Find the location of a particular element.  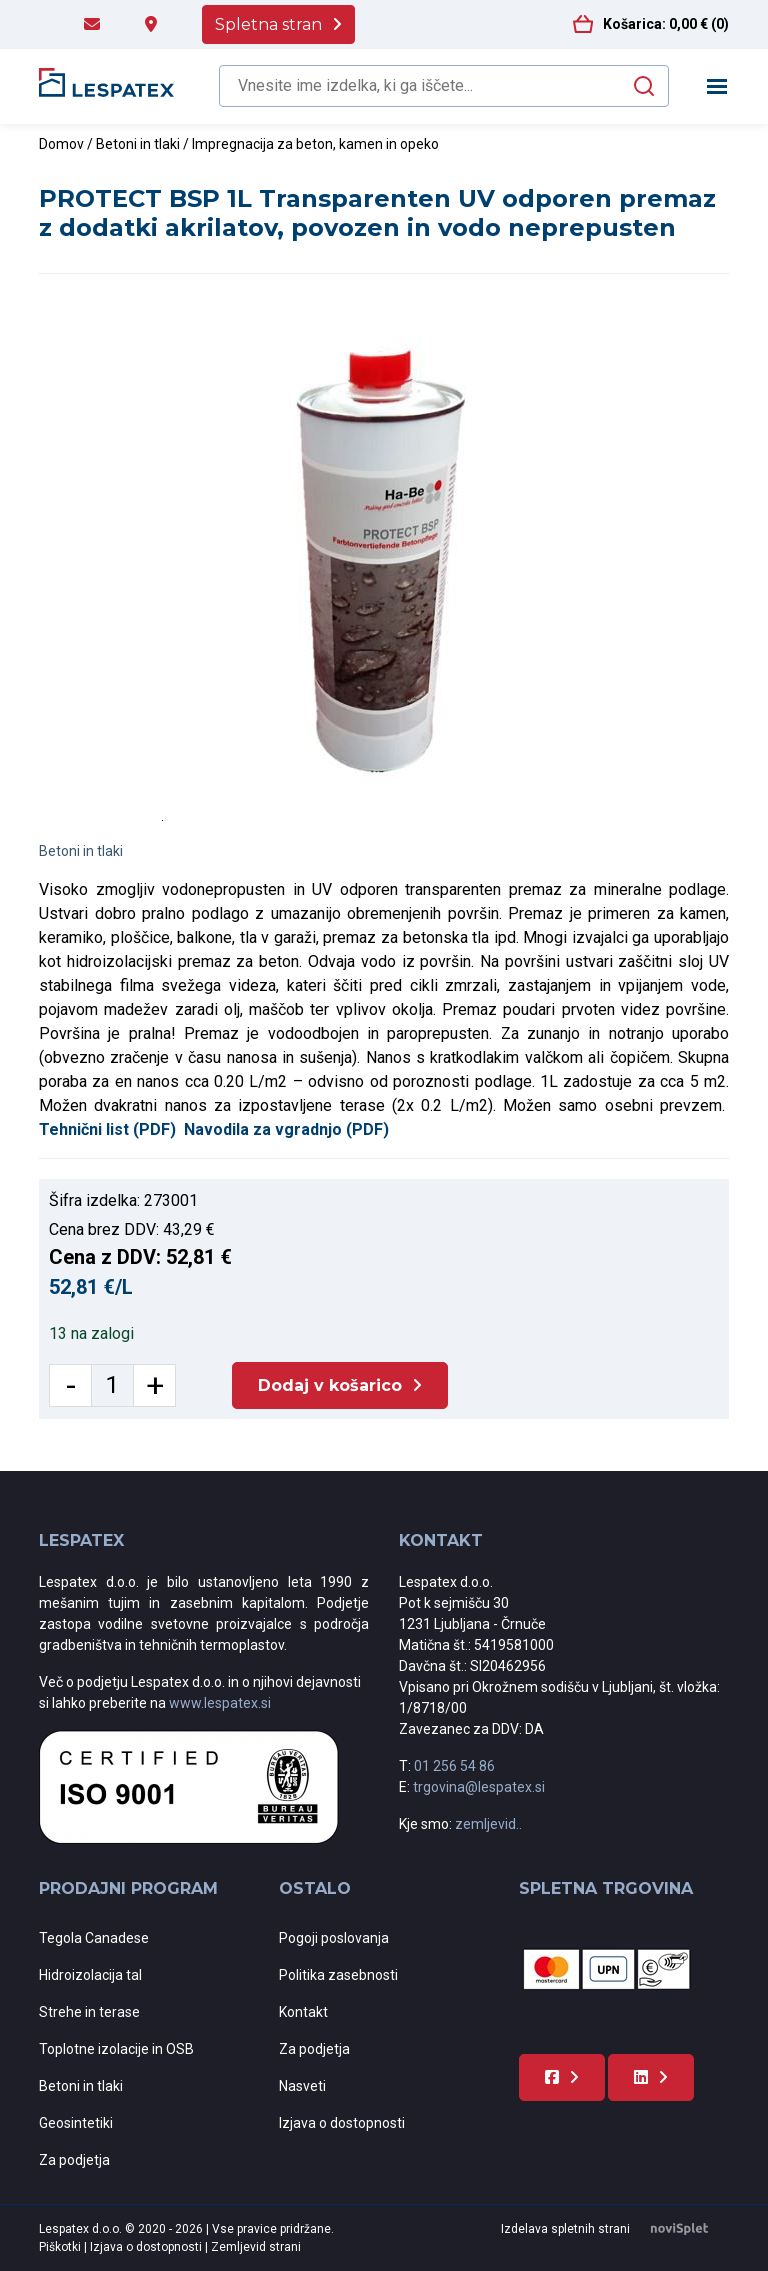

Toplotne izolacije in OSB [menuitem] is located at coordinates (116, 2049).